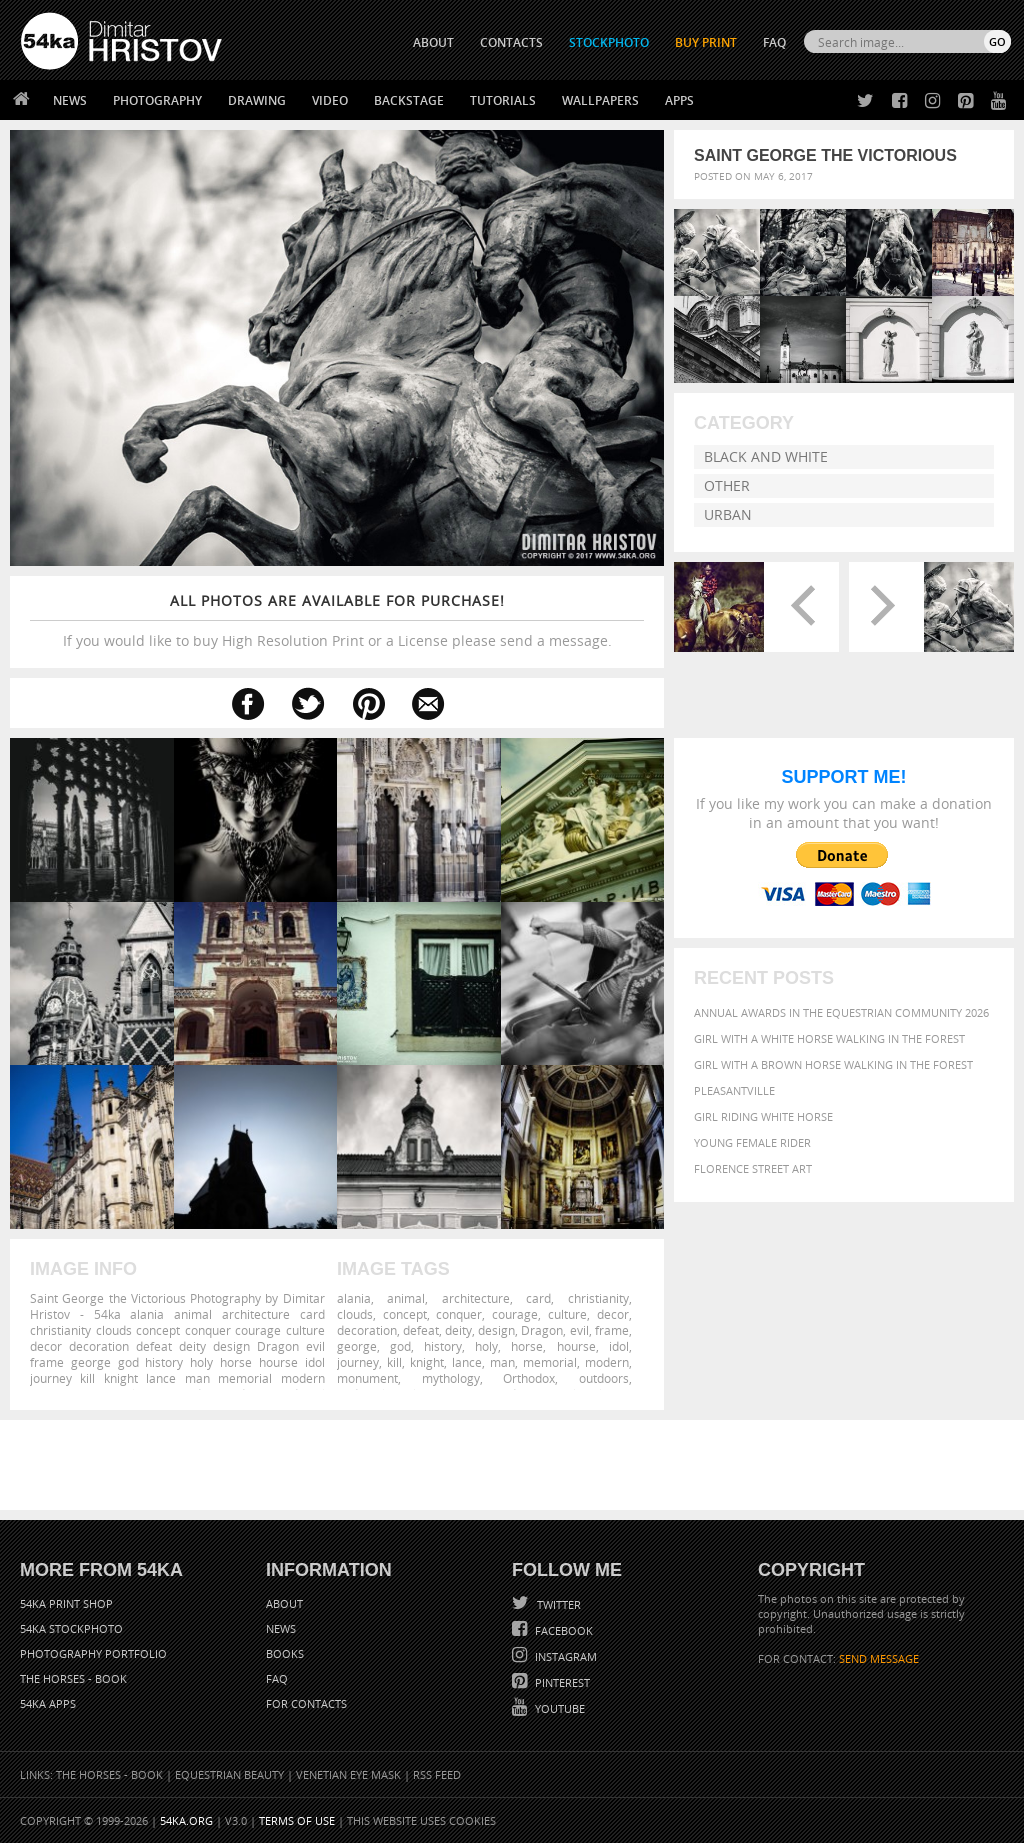 The width and height of the screenshot is (1024, 1843). What do you see at coordinates (358, 1362) in the screenshot?
I see `journey` at bounding box center [358, 1362].